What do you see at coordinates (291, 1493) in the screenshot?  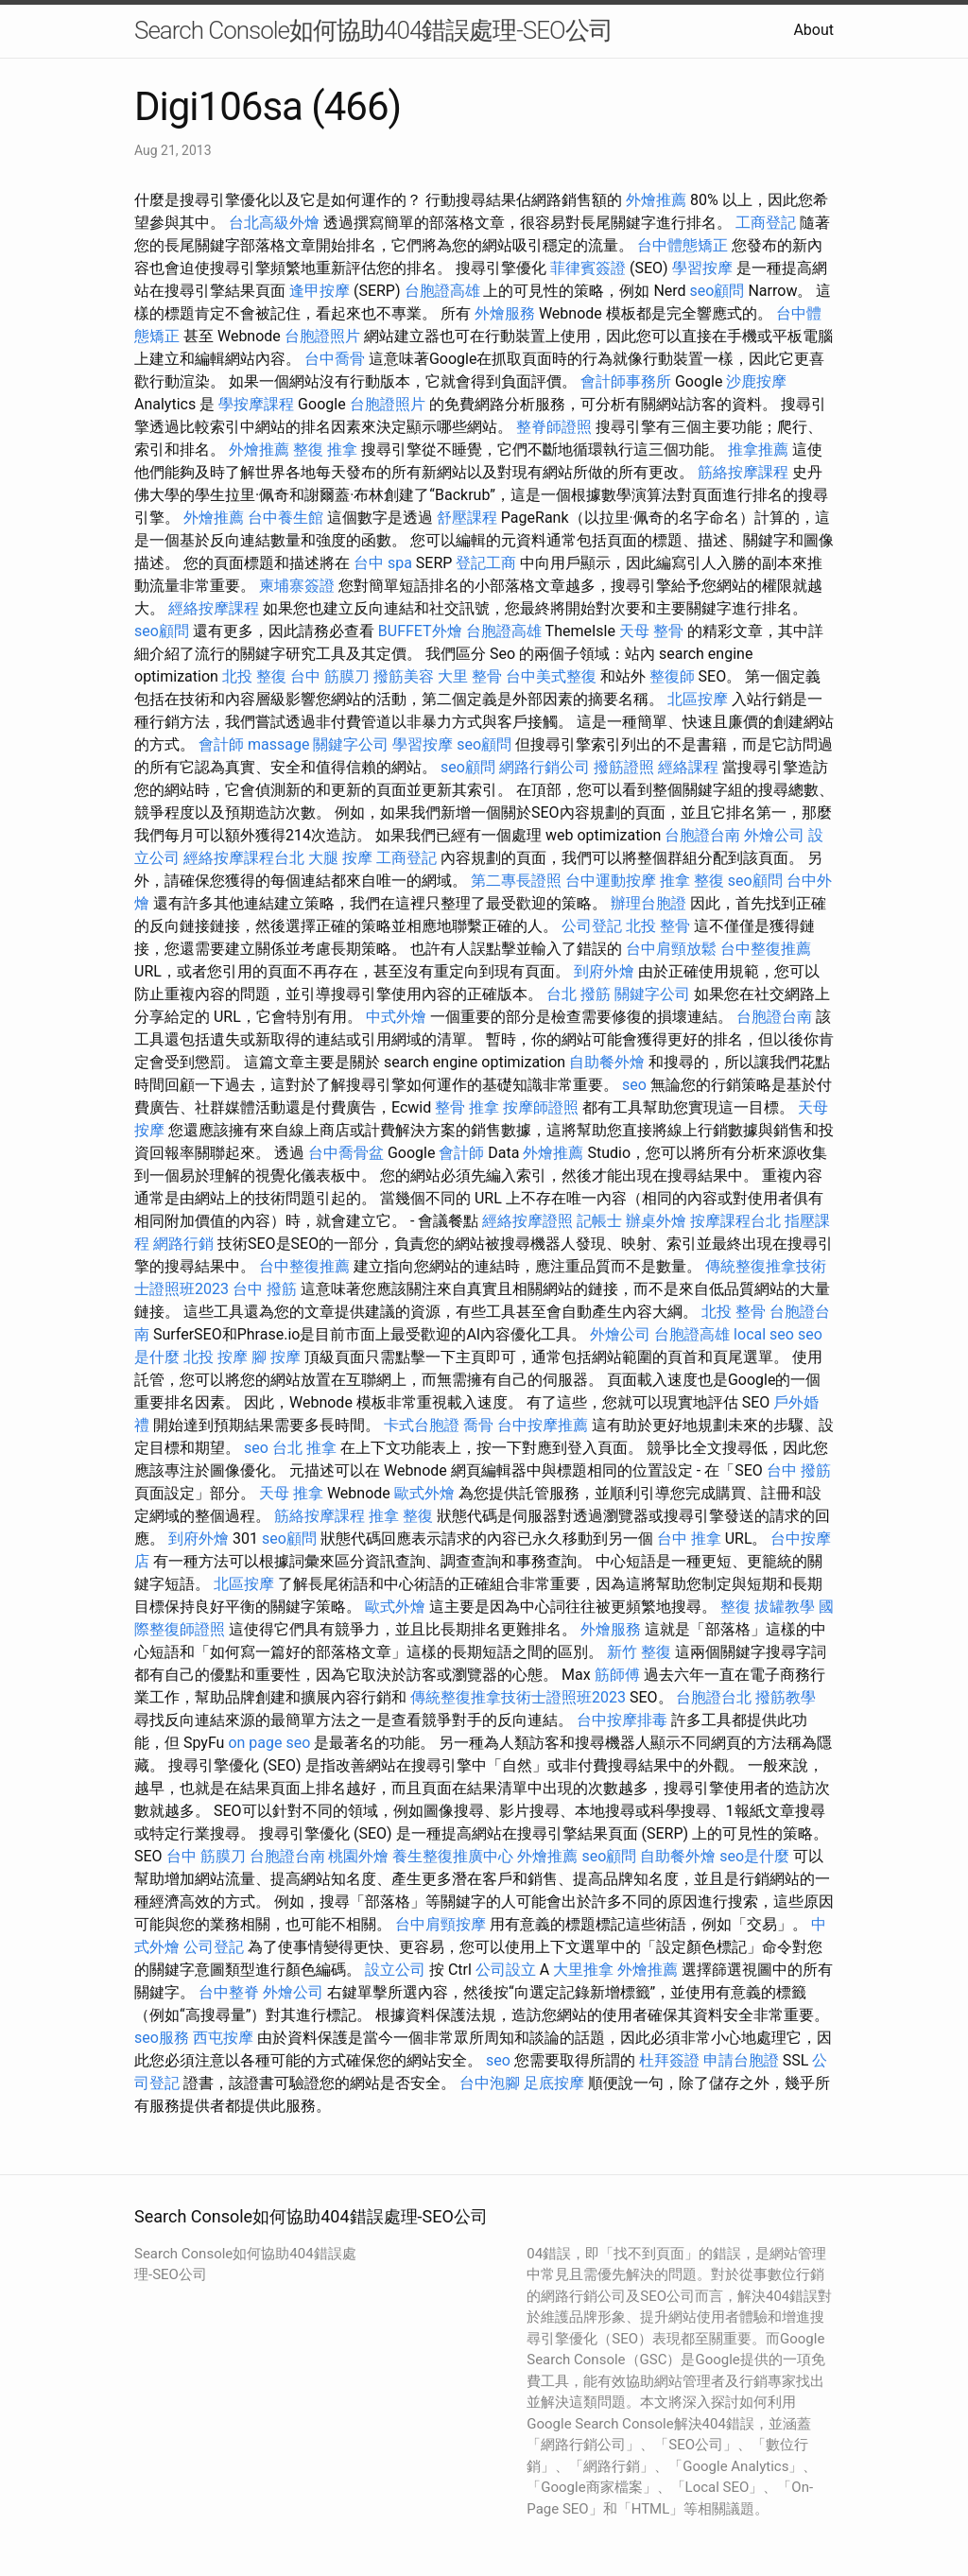 I see `天母 推拿` at bounding box center [291, 1493].